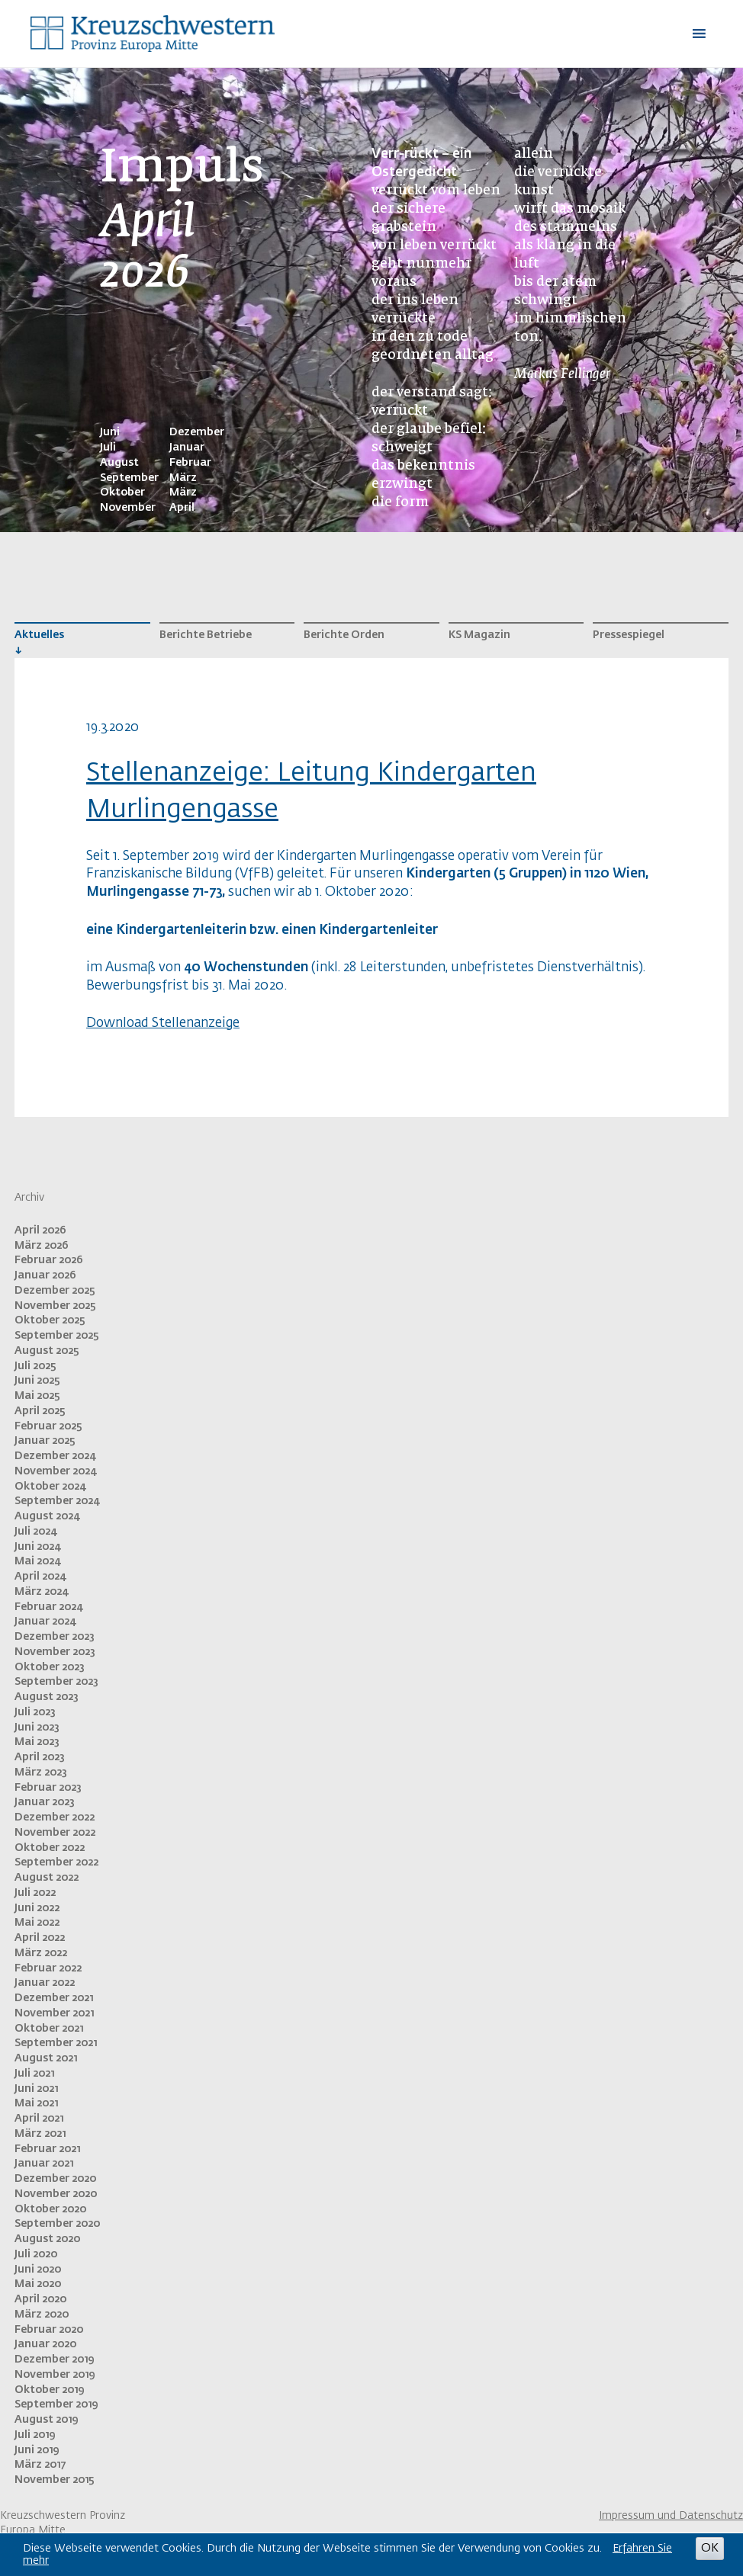 This screenshot has width=743, height=2576. I want to click on September 2025, so click(56, 1335).